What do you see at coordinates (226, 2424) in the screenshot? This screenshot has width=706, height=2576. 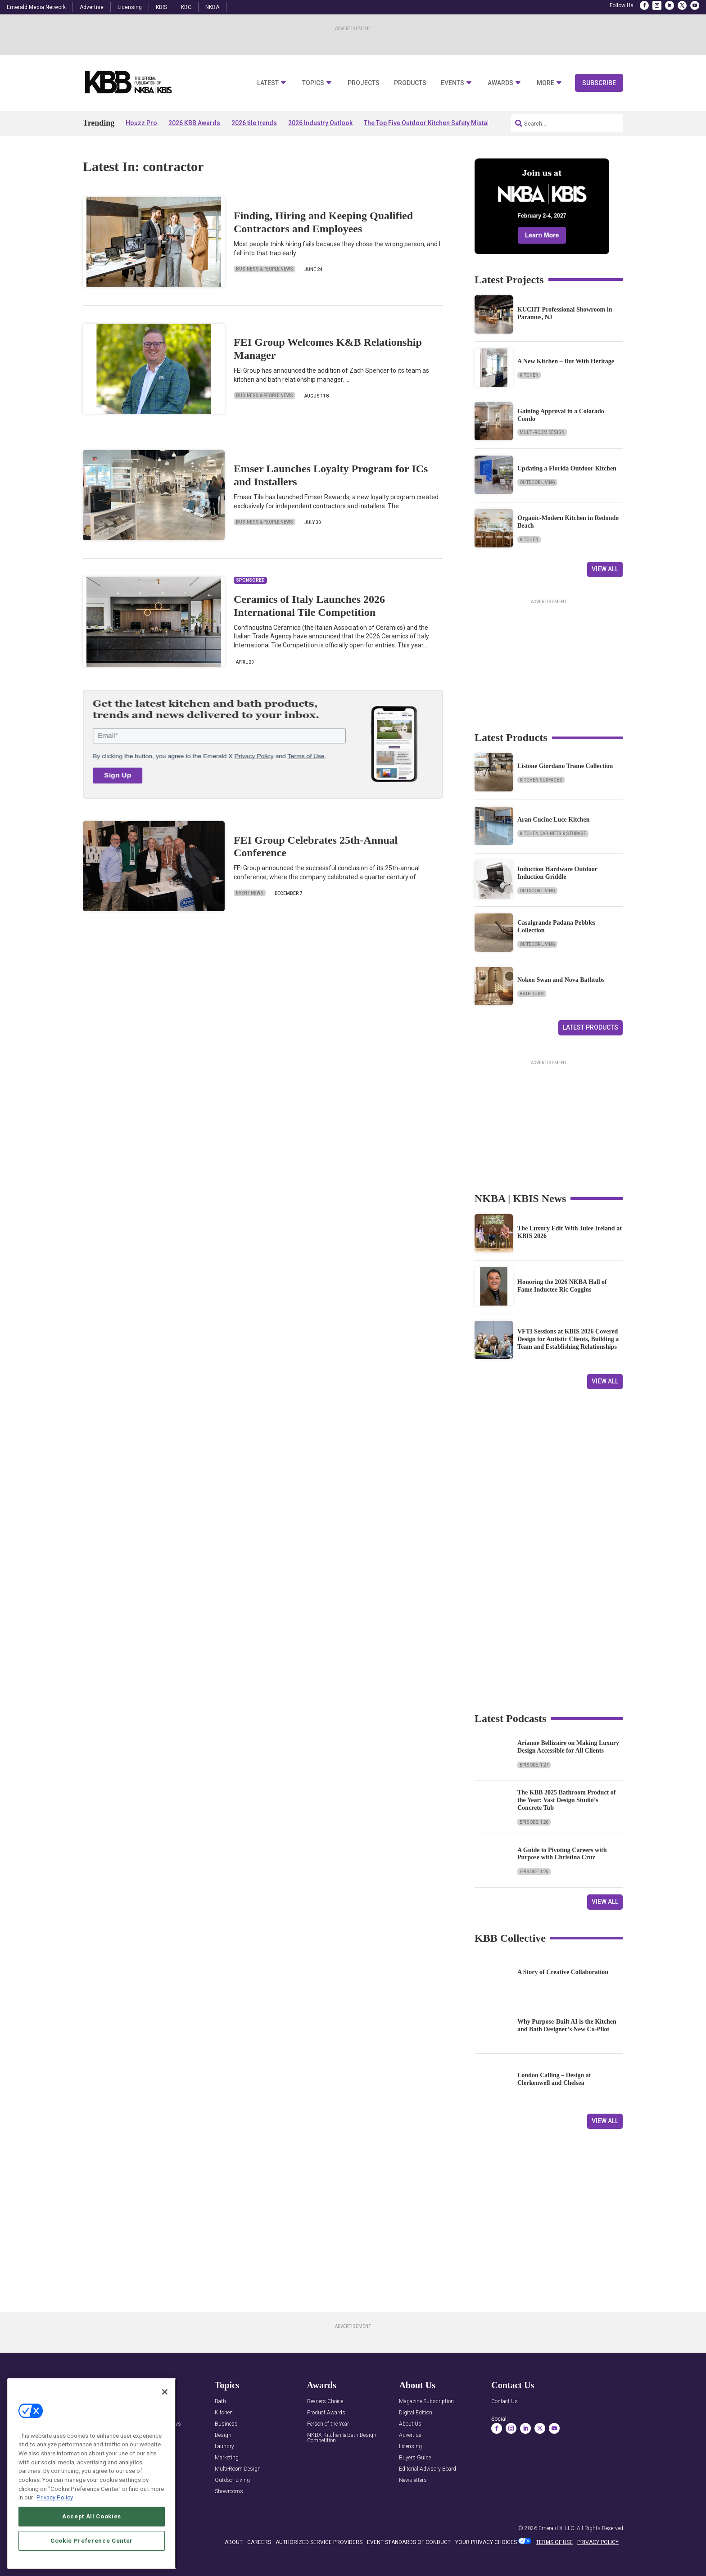 I see `Business` at bounding box center [226, 2424].